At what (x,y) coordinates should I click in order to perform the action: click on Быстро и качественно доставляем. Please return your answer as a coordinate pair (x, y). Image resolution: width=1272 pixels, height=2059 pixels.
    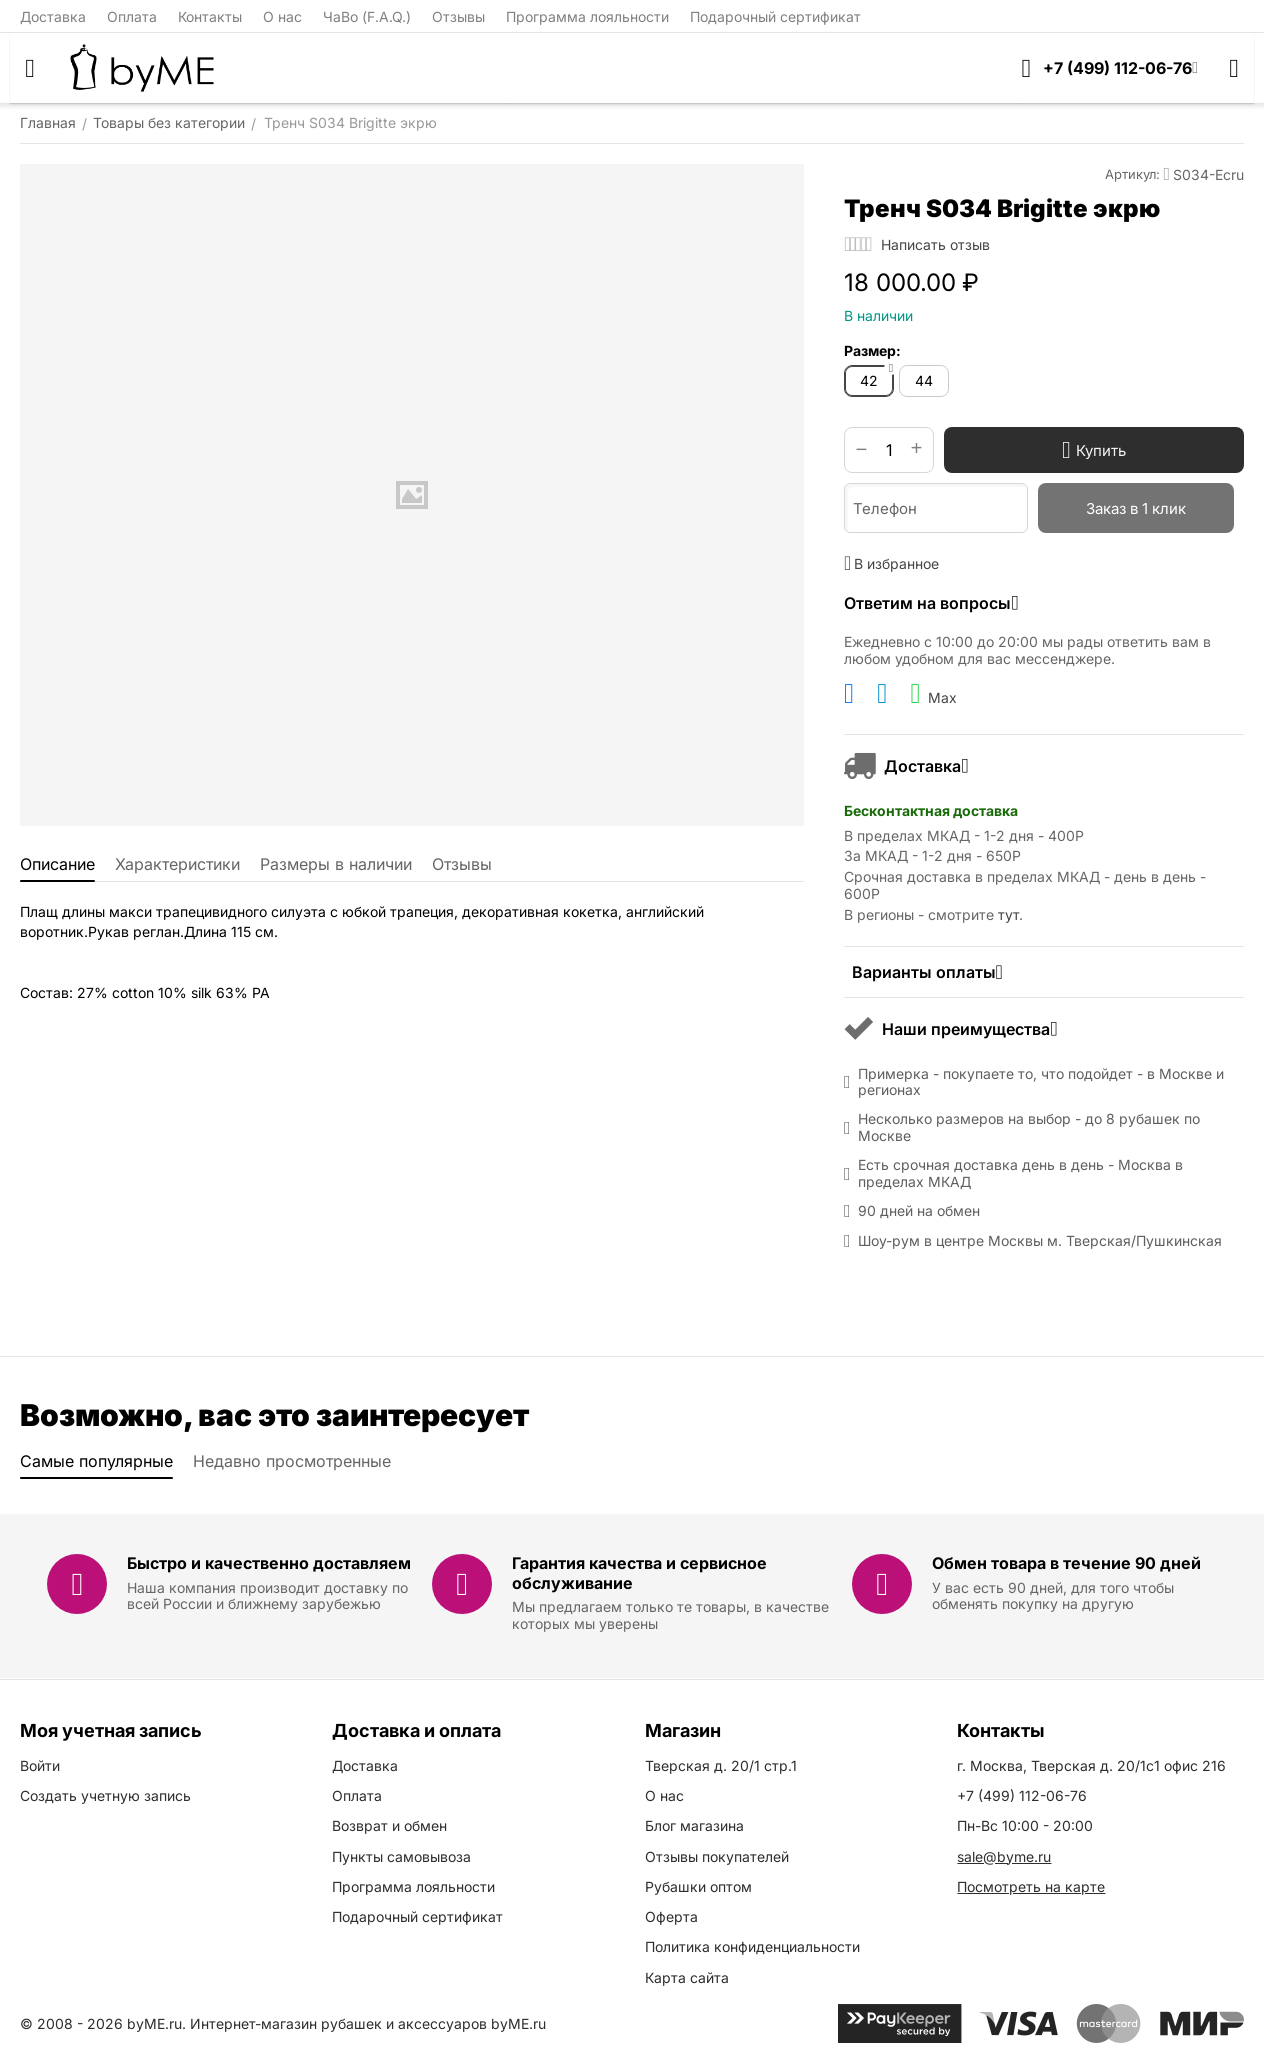
    Looking at the image, I should click on (269, 1563).